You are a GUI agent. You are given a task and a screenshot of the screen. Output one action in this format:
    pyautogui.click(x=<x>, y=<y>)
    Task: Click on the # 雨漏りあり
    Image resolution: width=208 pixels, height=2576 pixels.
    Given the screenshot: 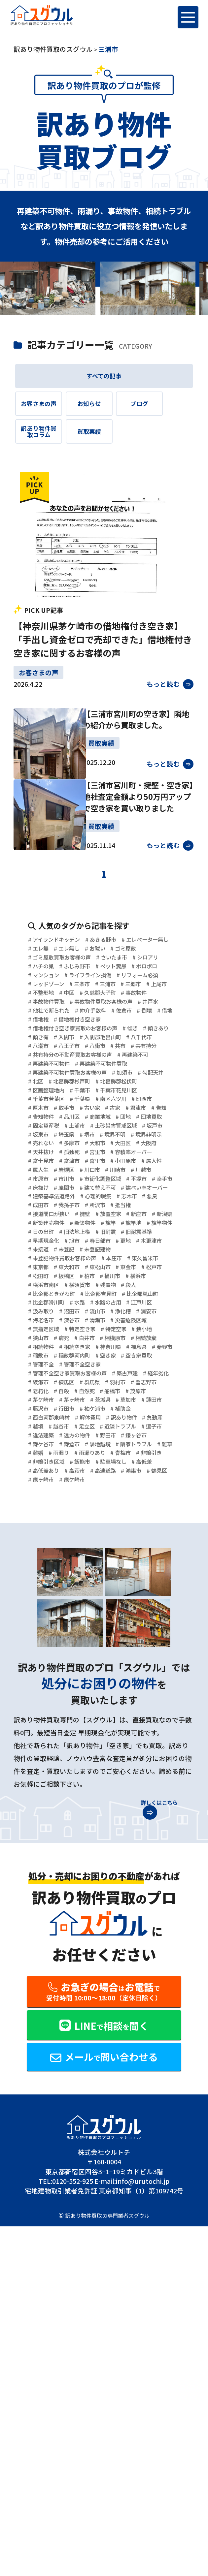 What is the action you would take?
    pyautogui.click(x=103, y=1732)
    